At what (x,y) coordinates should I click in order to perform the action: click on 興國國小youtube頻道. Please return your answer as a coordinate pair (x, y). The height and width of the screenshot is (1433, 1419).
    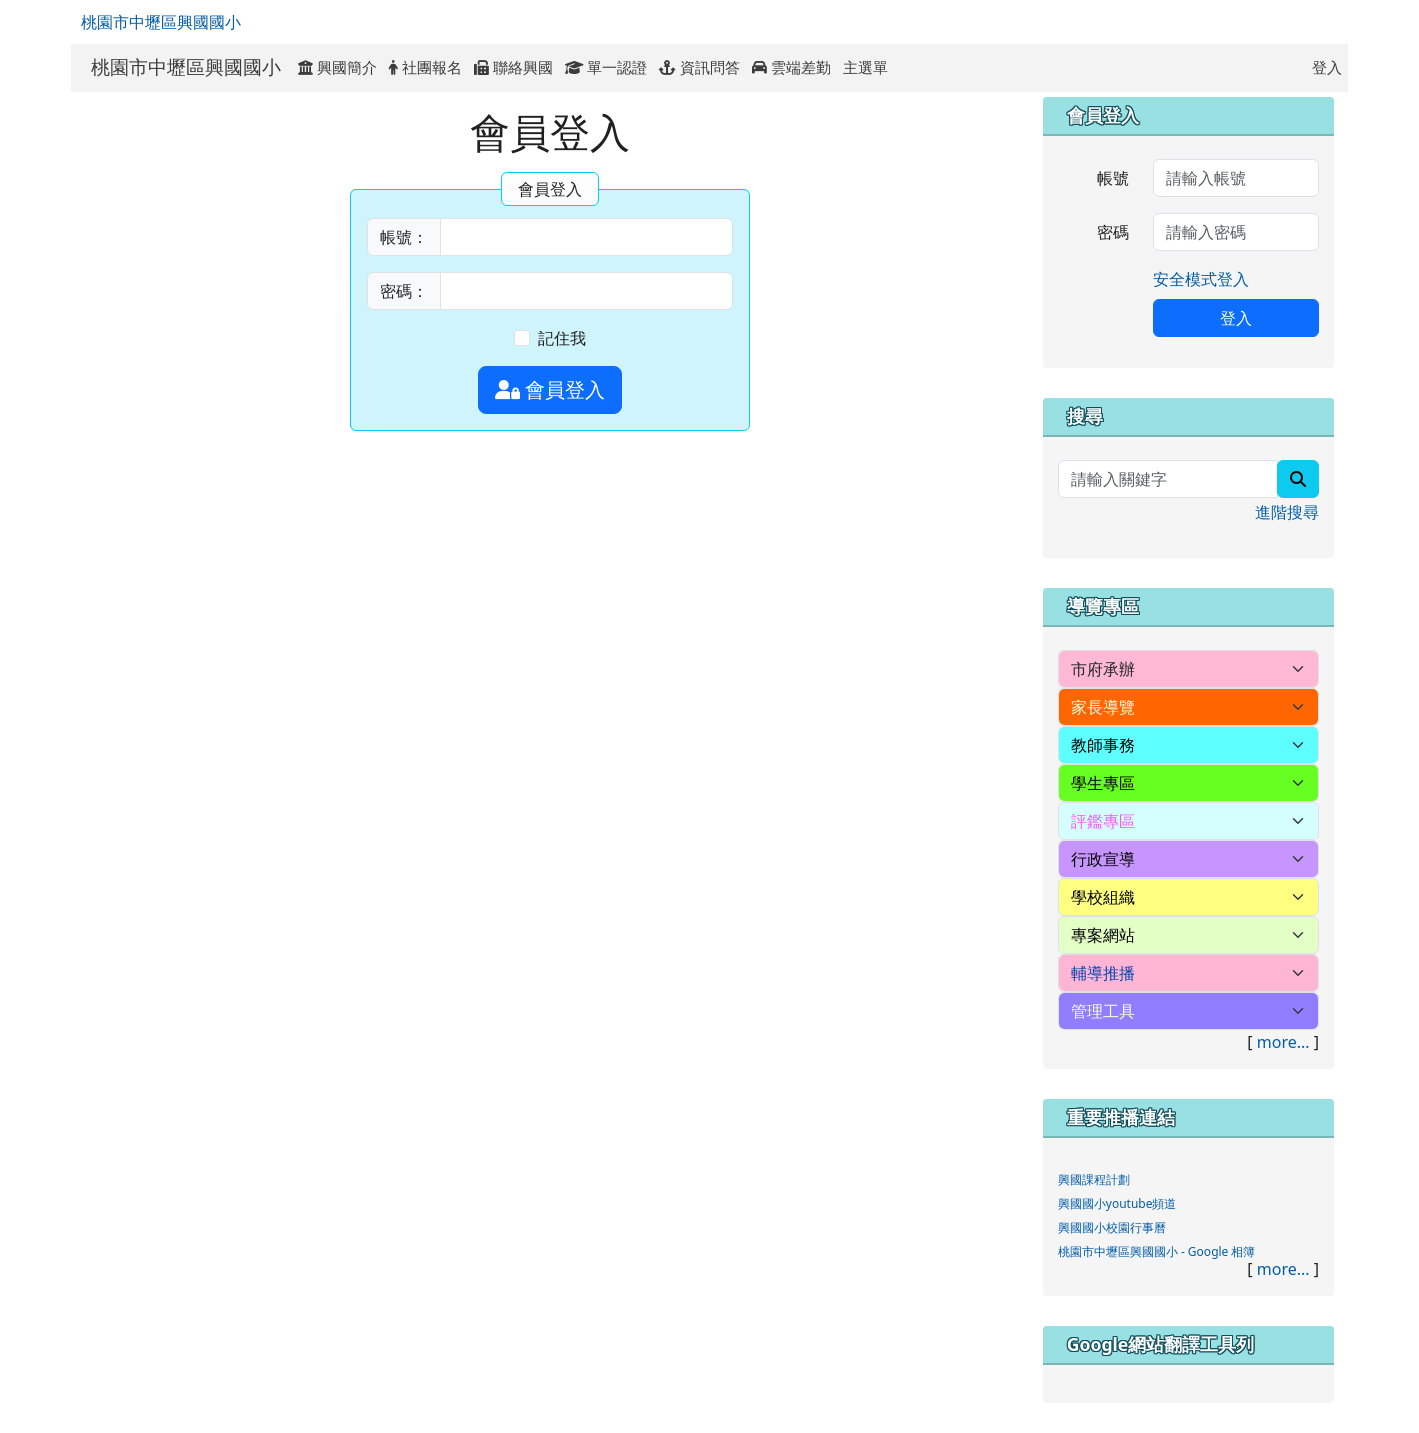
    Looking at the image, I should click on (1117, 1203).